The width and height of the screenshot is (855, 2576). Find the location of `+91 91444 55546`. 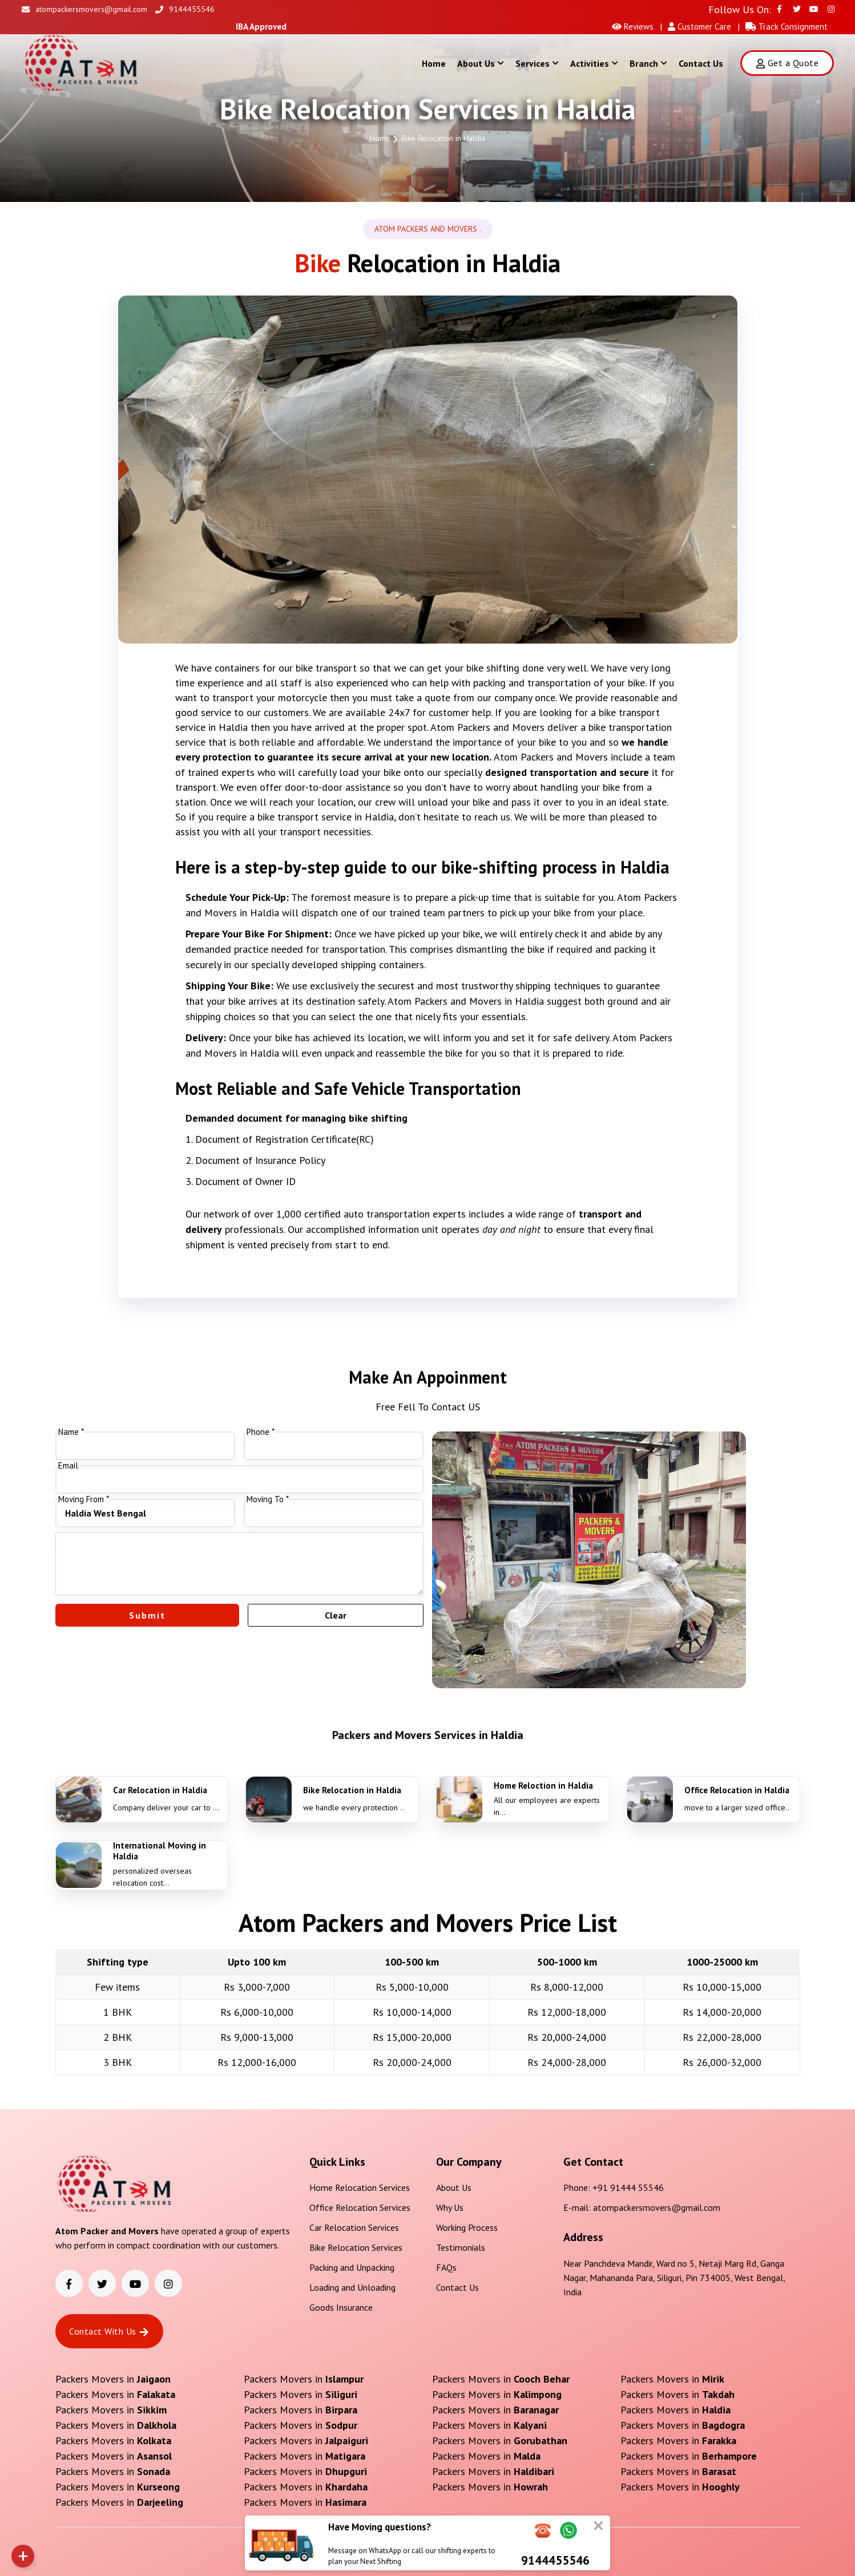

+91 91444 55546 is located at coordinates (628, 2187).